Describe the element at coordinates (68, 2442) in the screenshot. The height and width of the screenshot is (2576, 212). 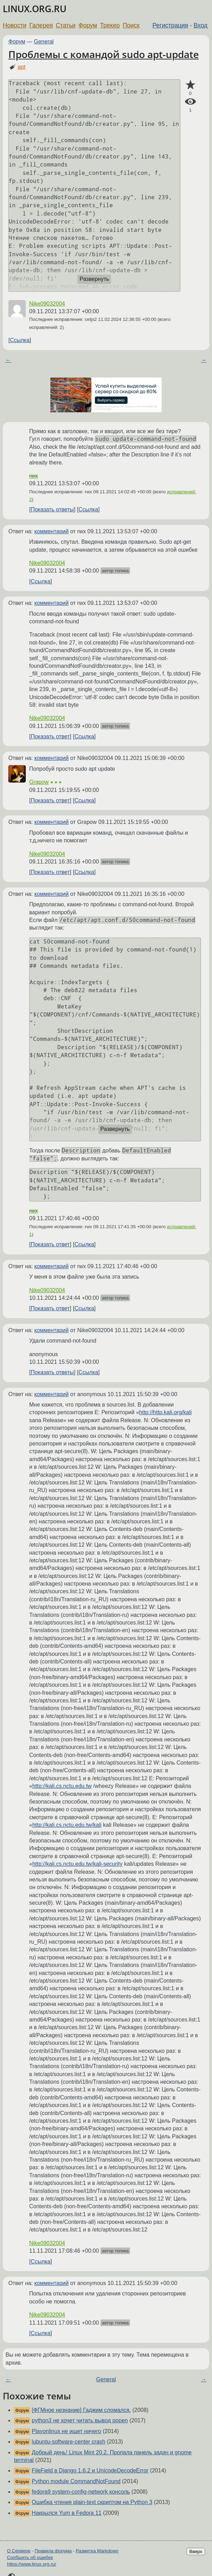
I see `lubuntu-software-center crash` at that location.